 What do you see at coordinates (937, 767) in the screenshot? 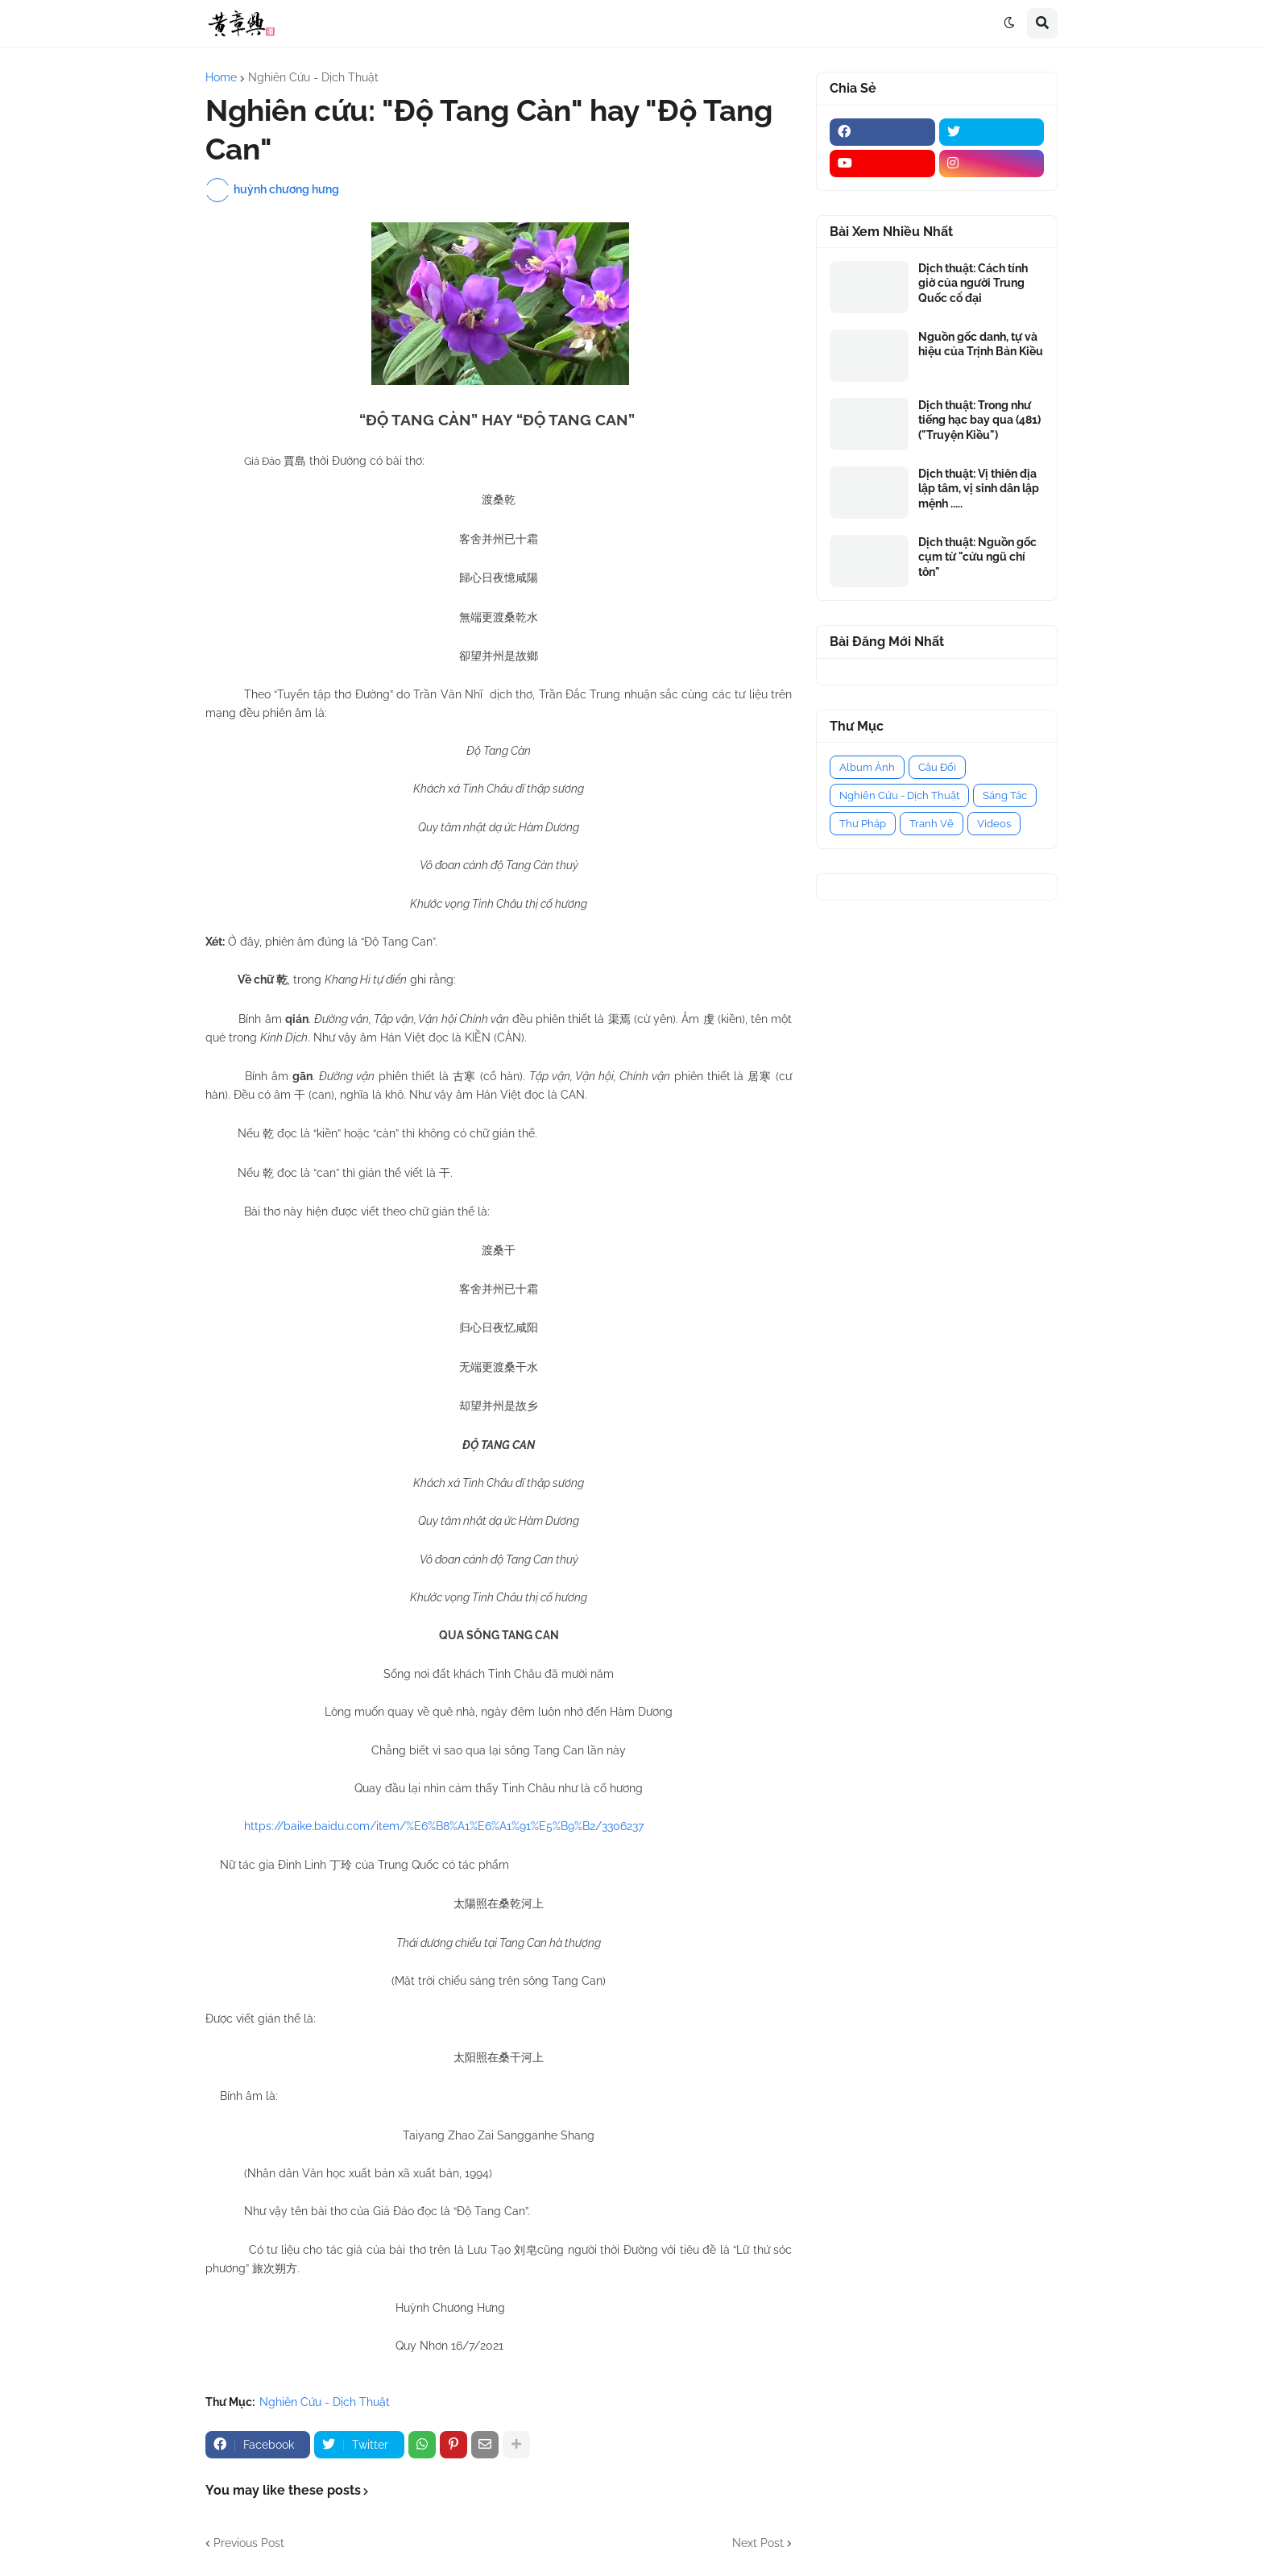
I see `Câu Đối` at bounding box center [937, 767].